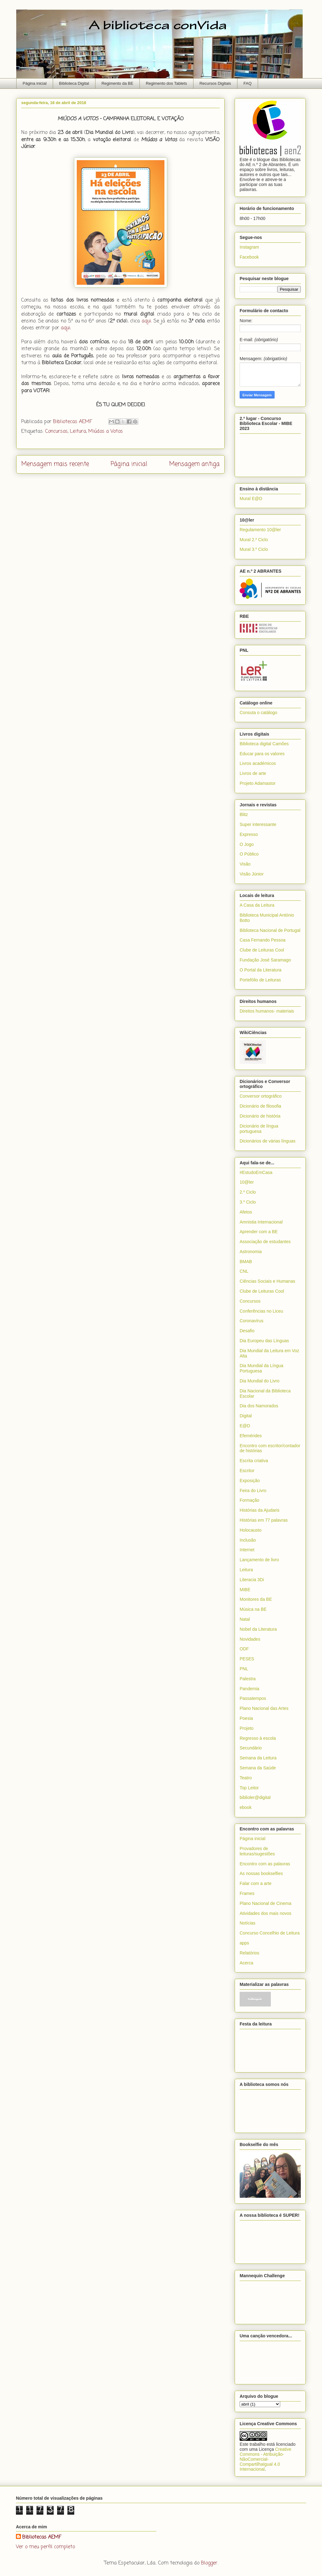  What do you see at coordinates (265, 1903) in the screenshot?
I see `Plano Nacional de Cinema` at bounding box center [265, 1903].